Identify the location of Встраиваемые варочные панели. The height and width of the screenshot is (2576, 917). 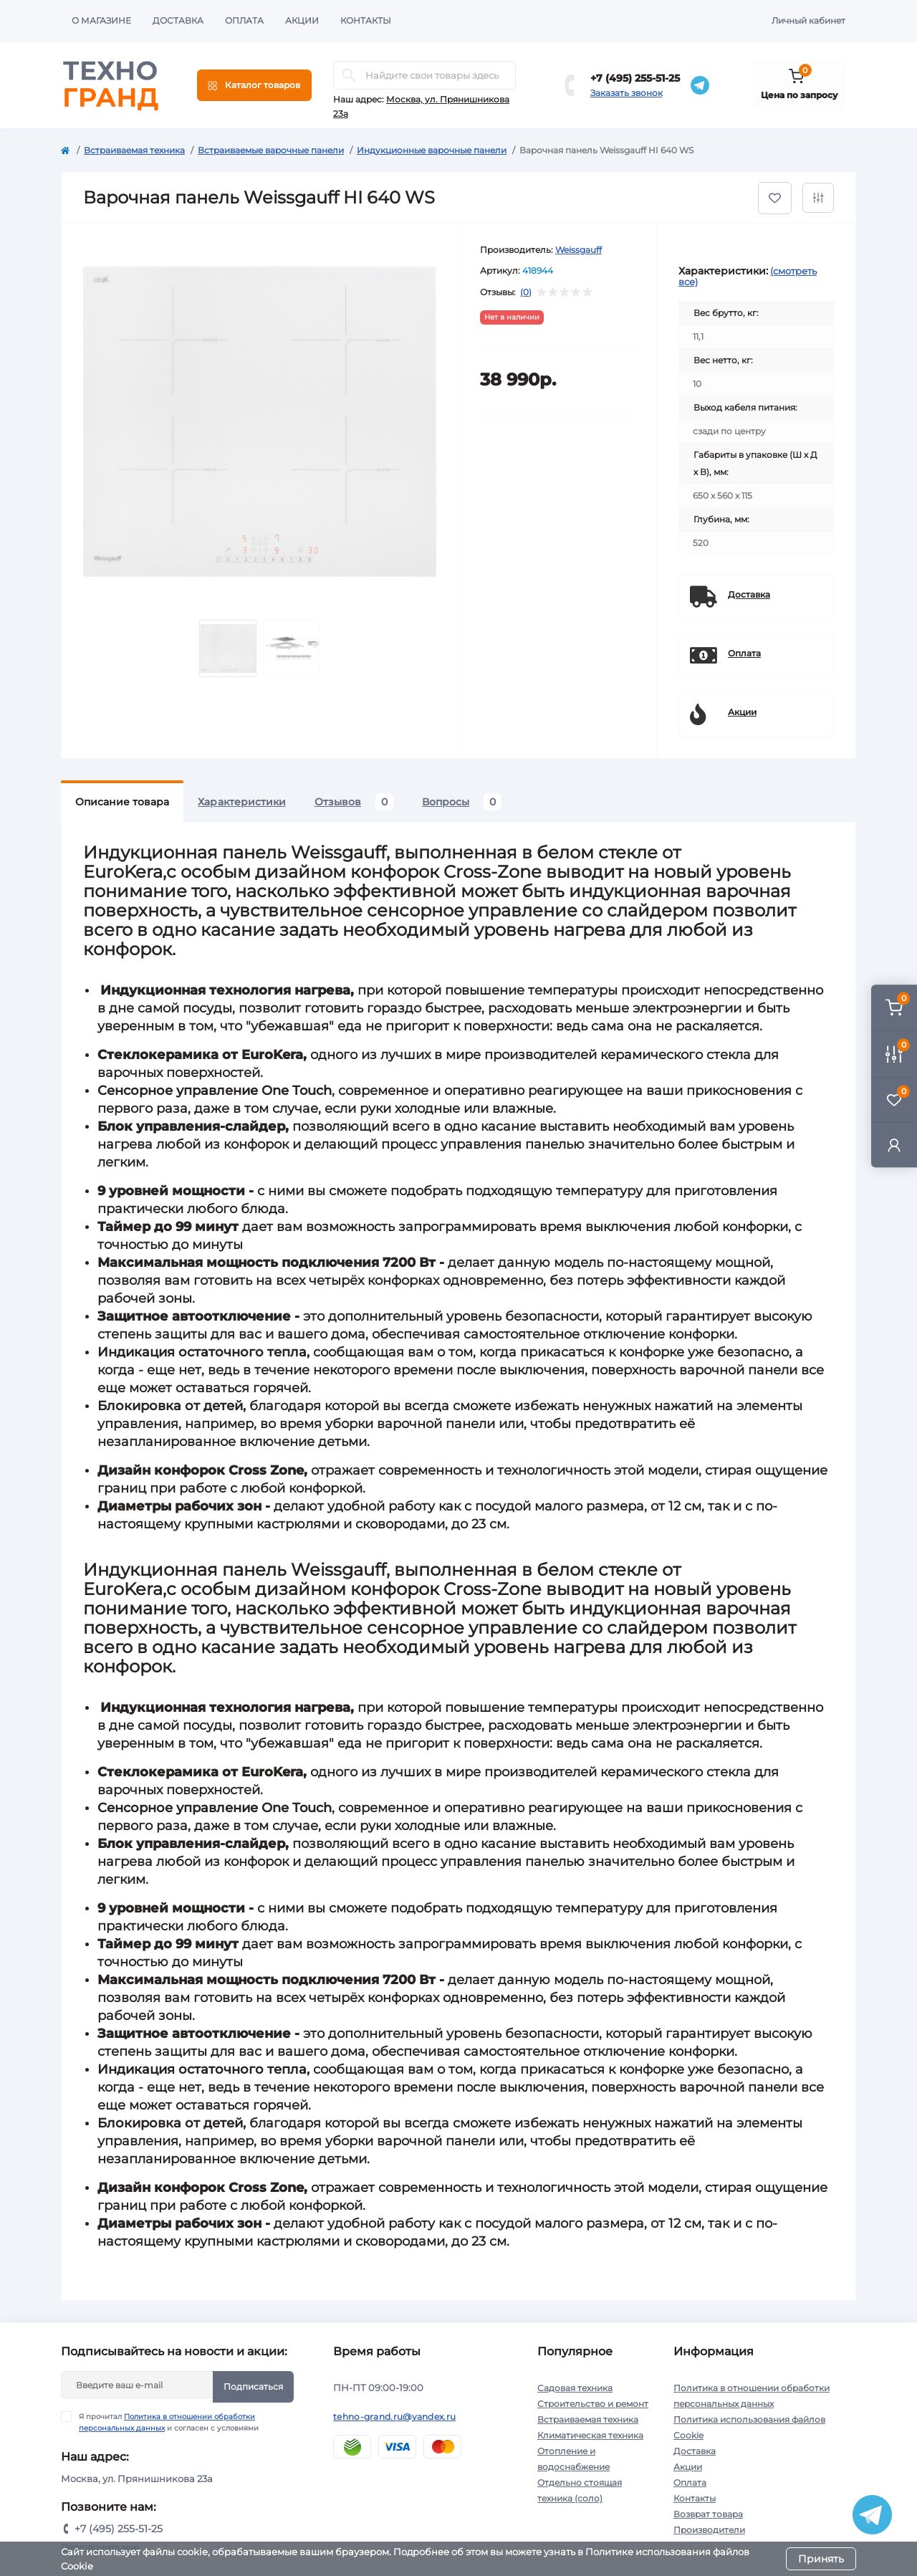
(271, 150).